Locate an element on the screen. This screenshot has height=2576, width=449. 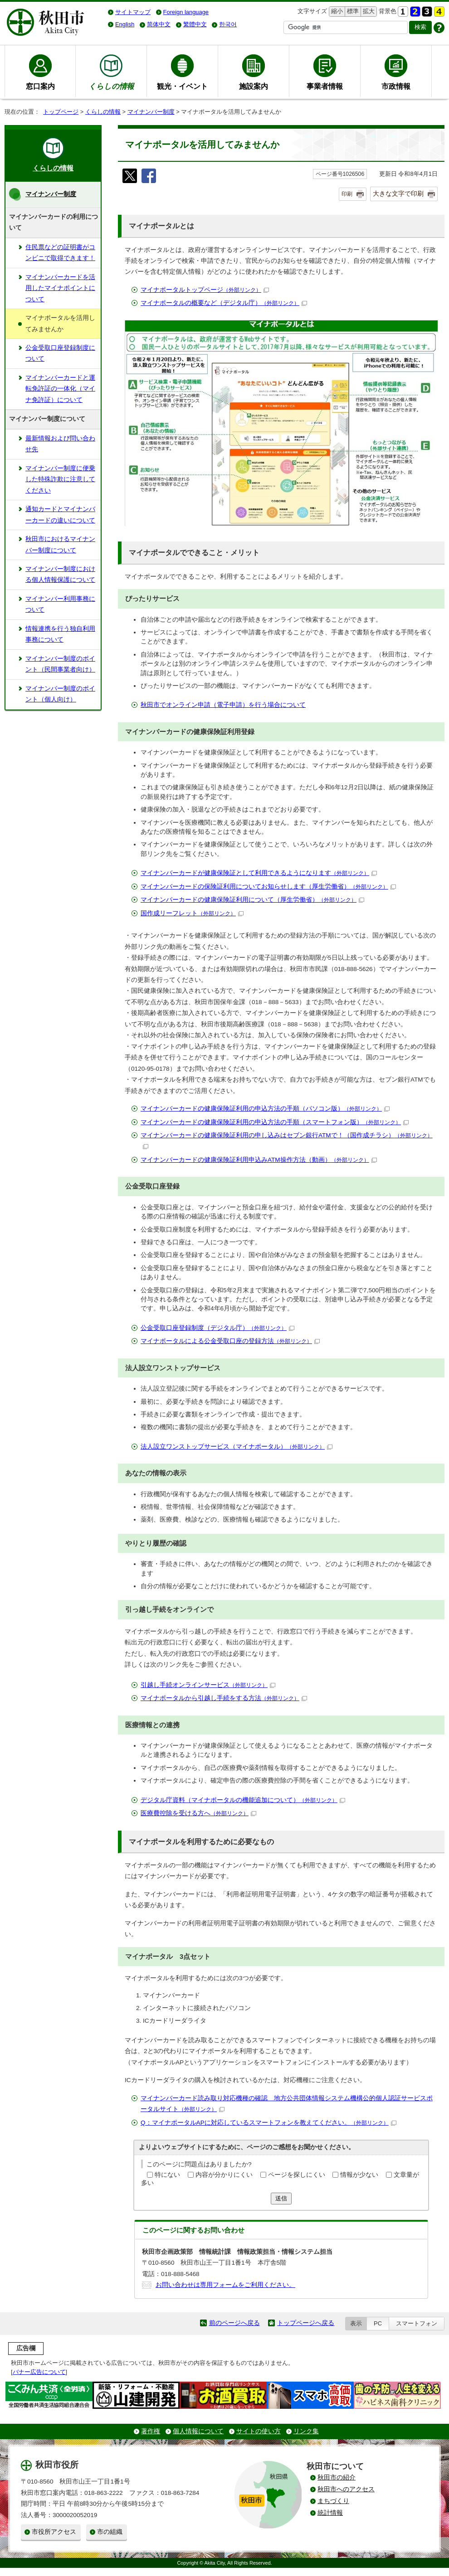
個人情報について is located at coordinates (198, 2431).